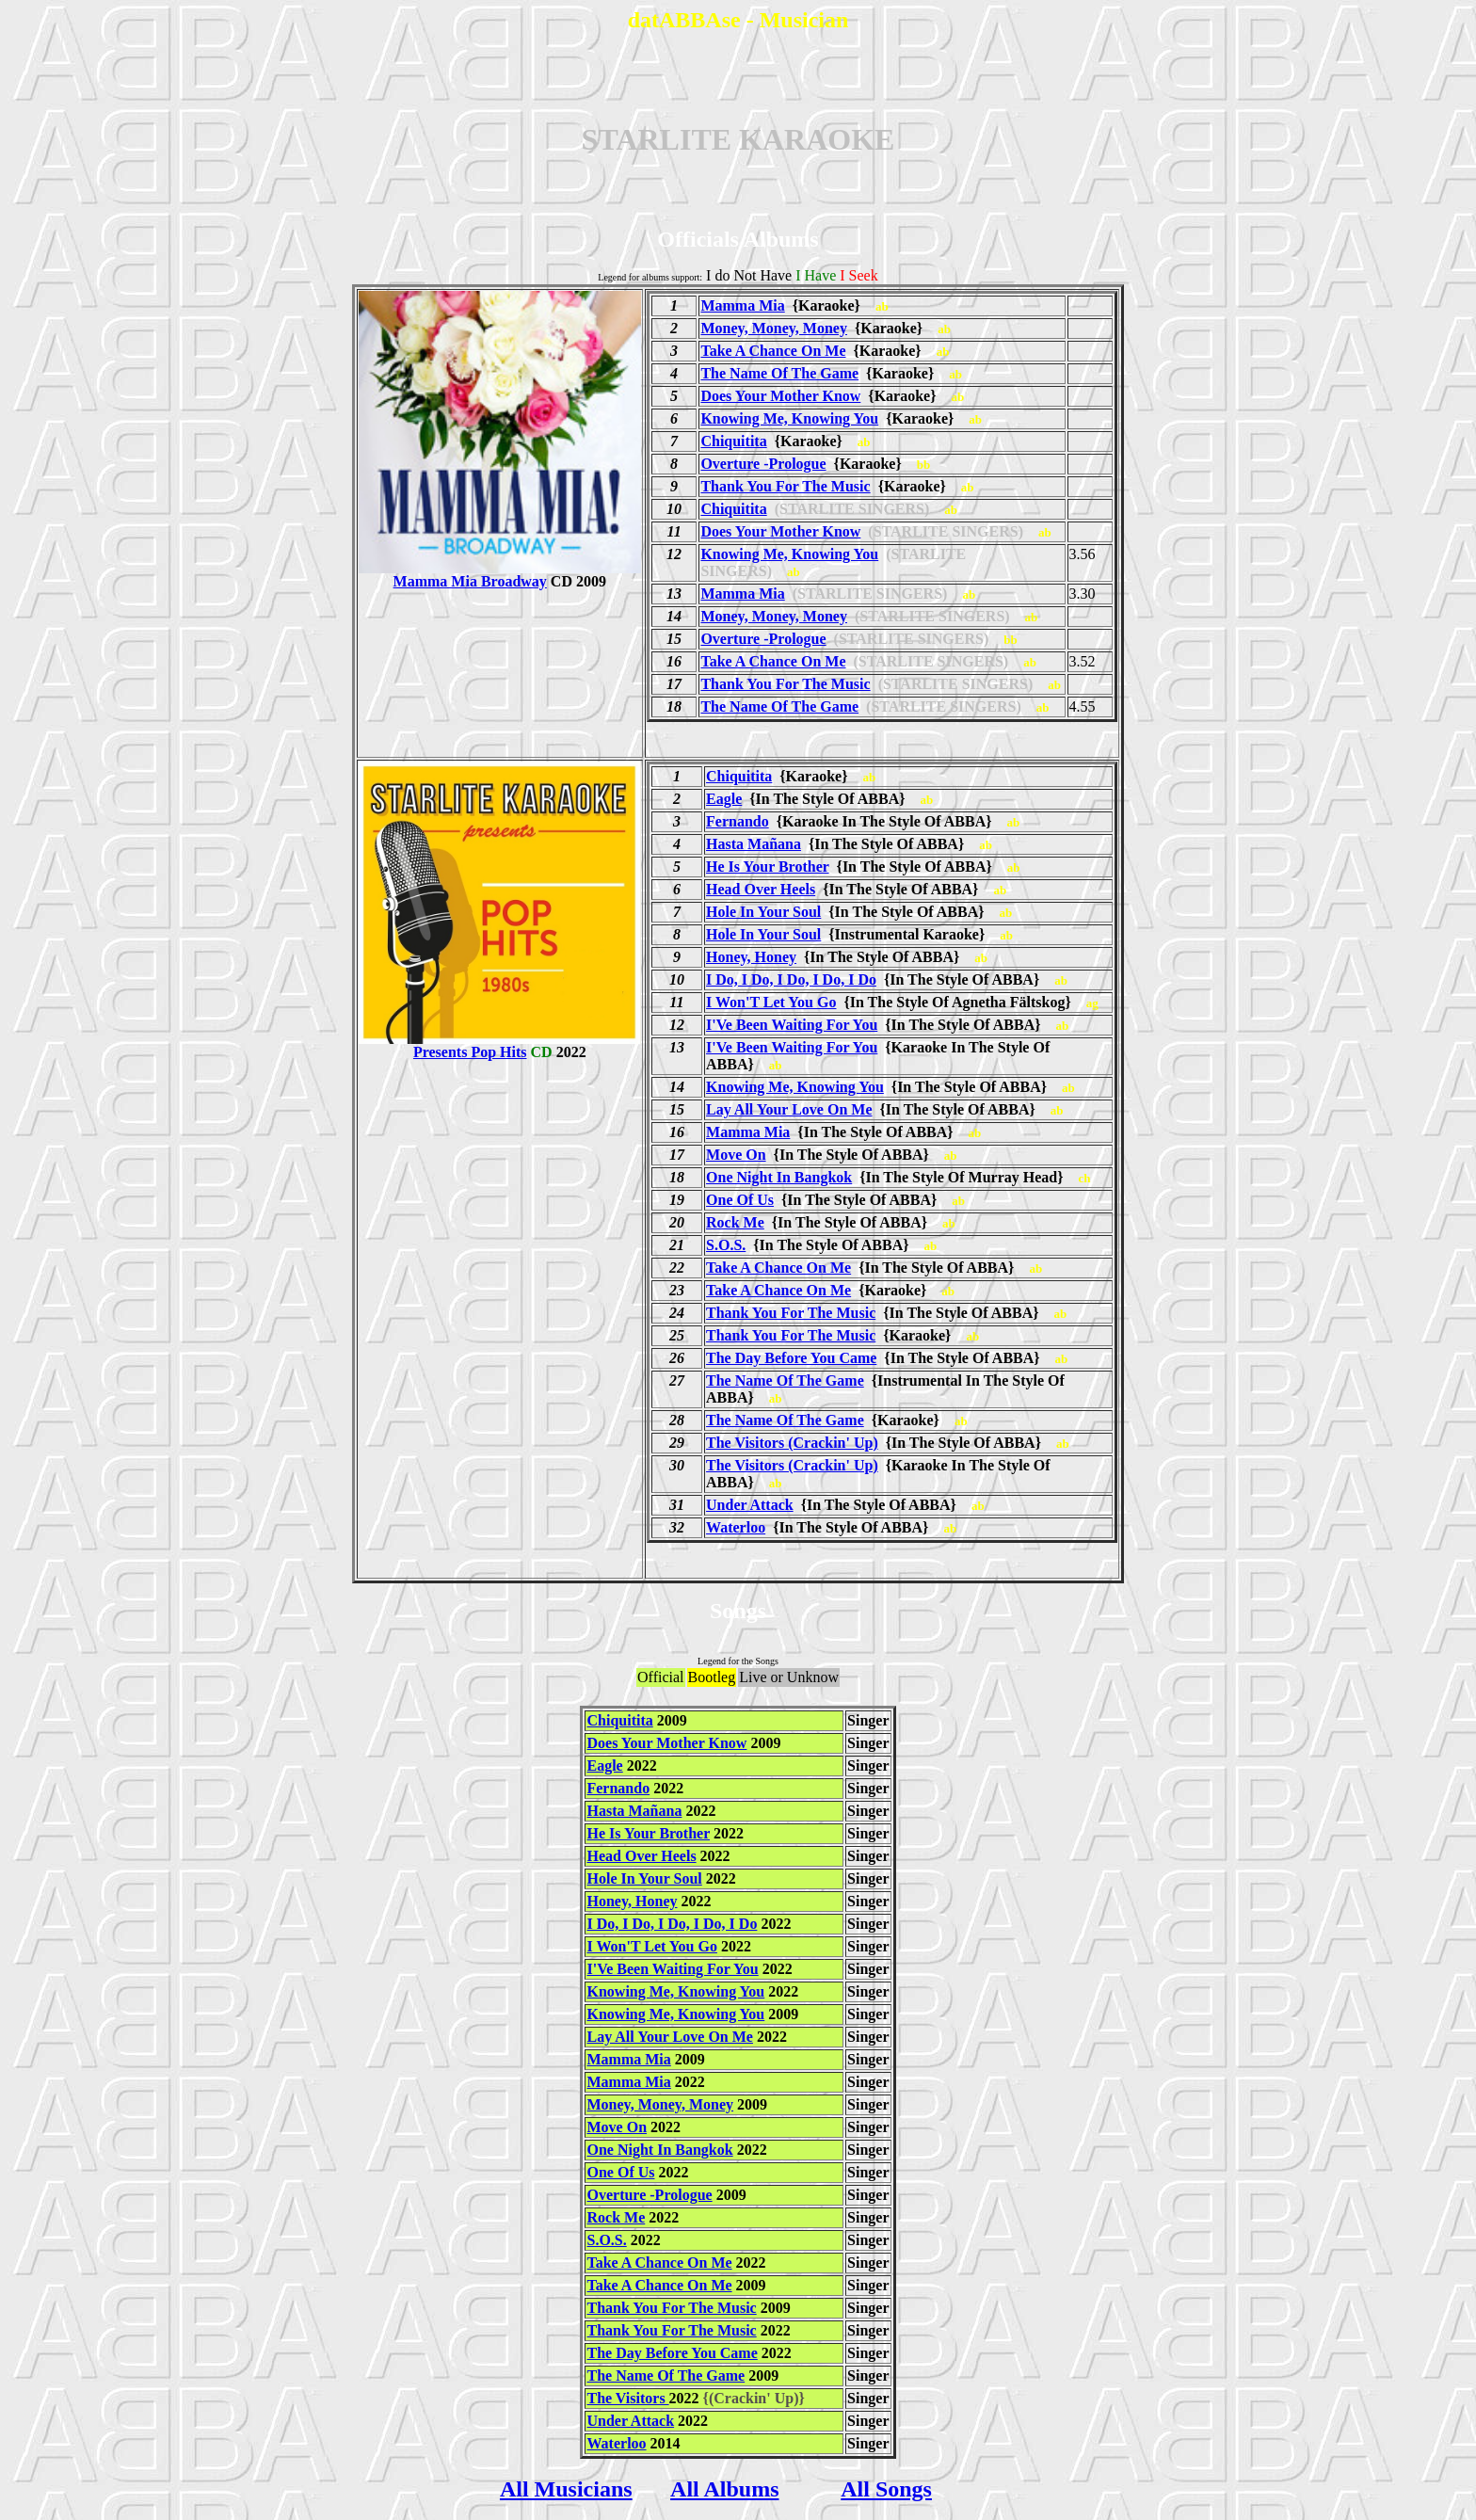  Describe the element at coordinates (763, 464) in the screenshot. I see `Overture -Prologue` at that location.